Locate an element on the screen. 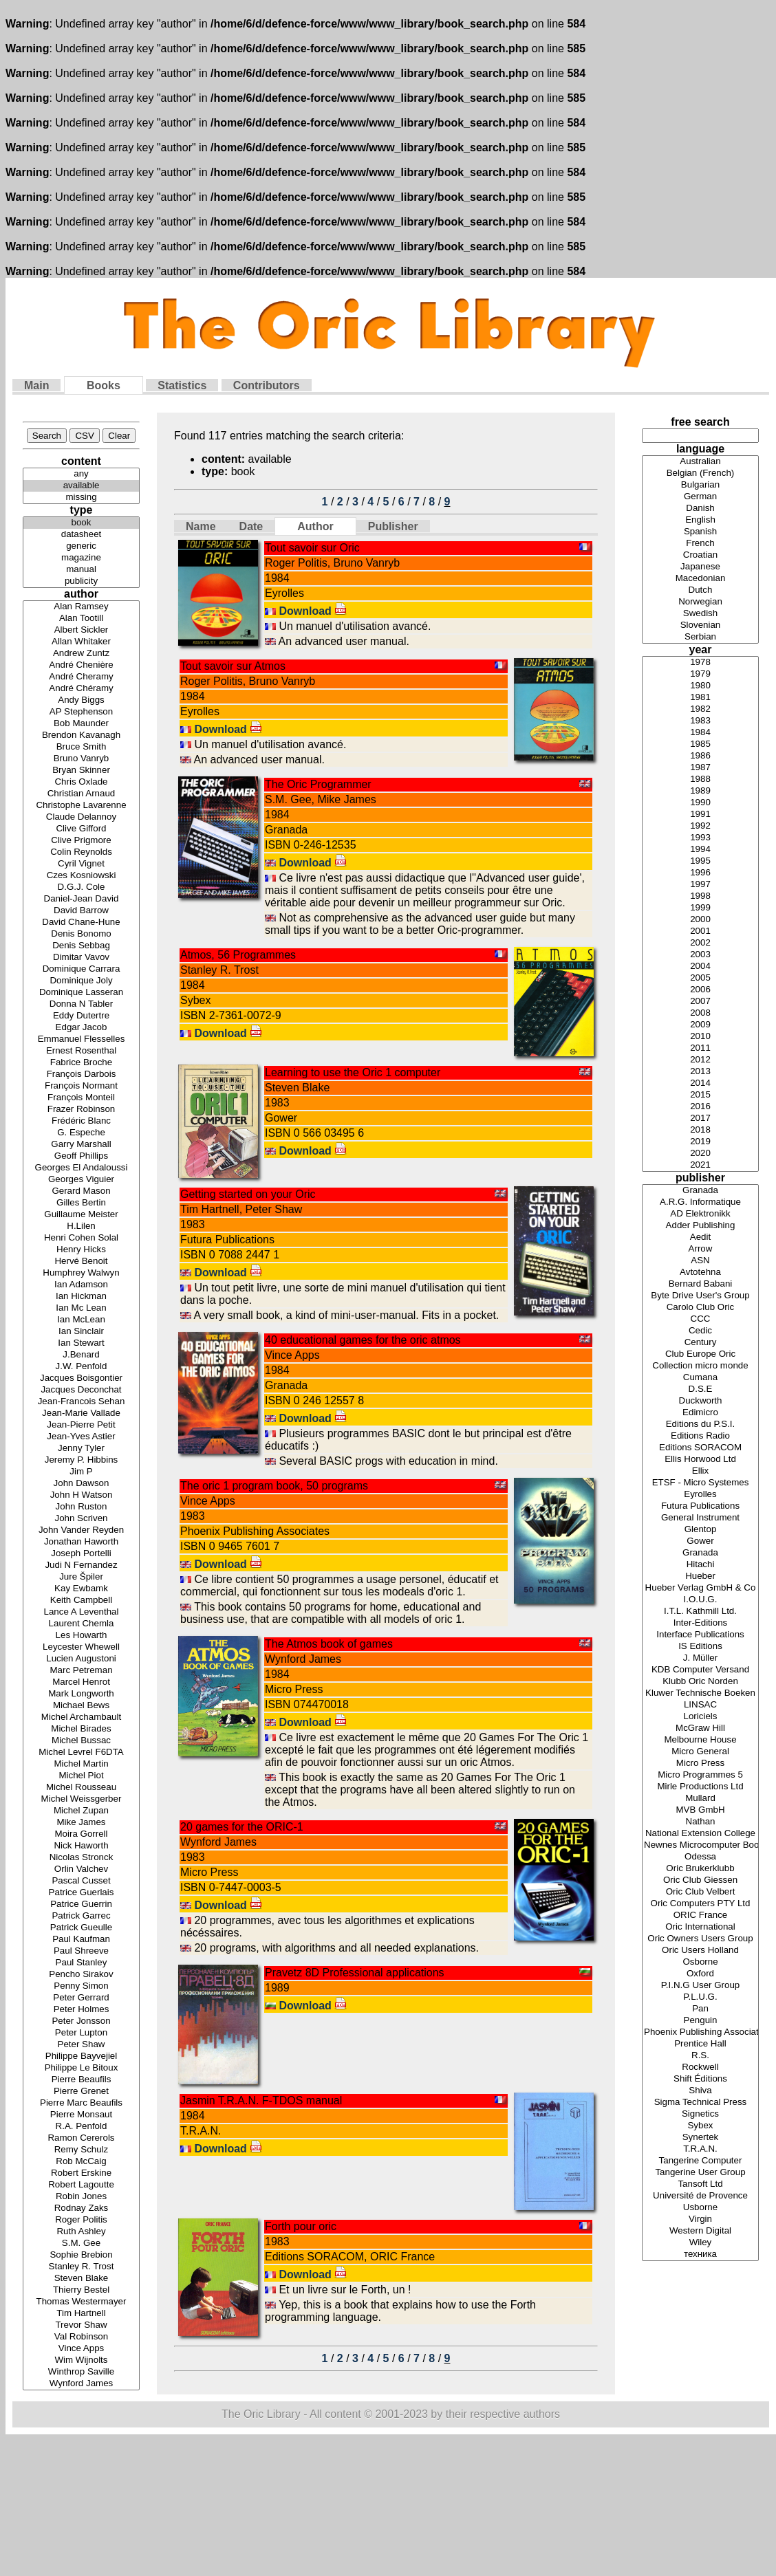 The height and width of the screenshot is (2576, 776). Jean-Pierre Petit is located at coordinates (81, 1425).